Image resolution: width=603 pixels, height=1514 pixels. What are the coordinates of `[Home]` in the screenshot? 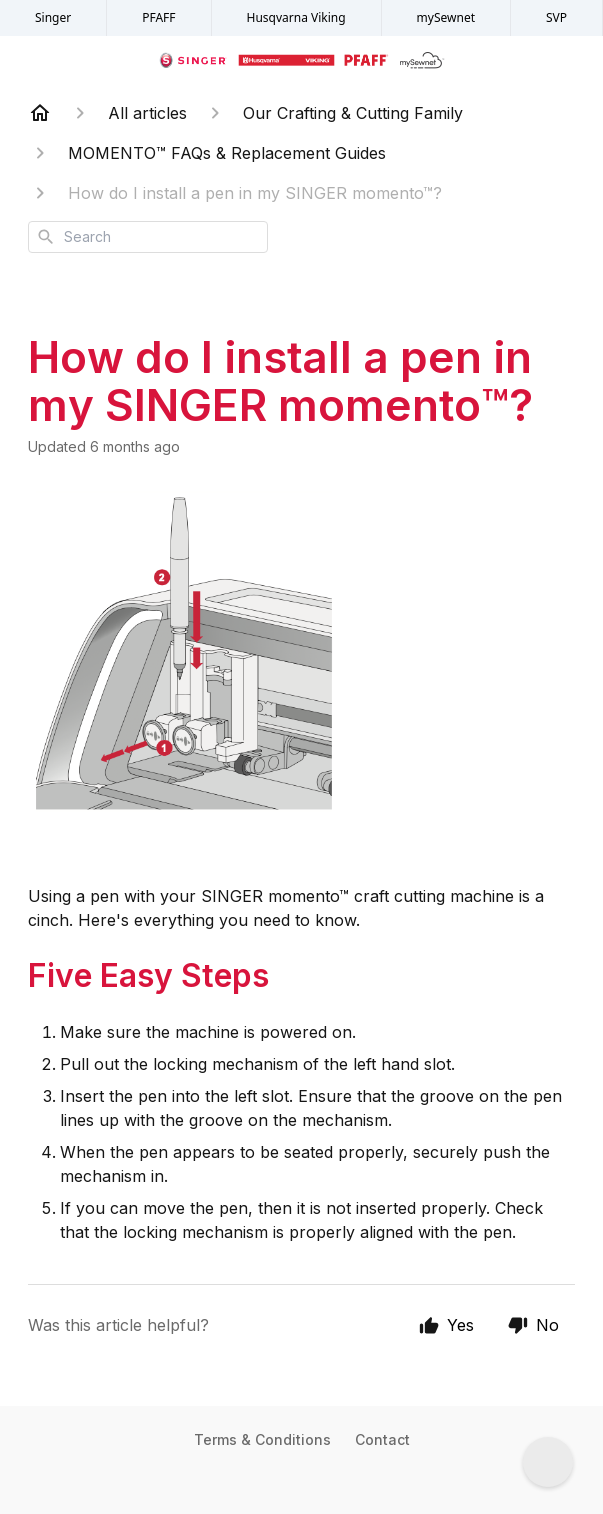 It's located at (40, 113).